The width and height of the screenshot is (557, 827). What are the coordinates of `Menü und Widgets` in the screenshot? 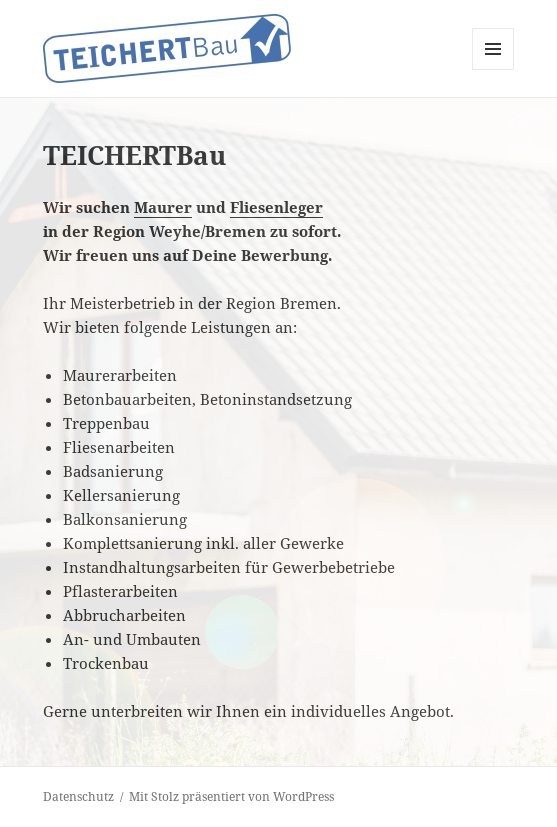 It's located at (493, 69).